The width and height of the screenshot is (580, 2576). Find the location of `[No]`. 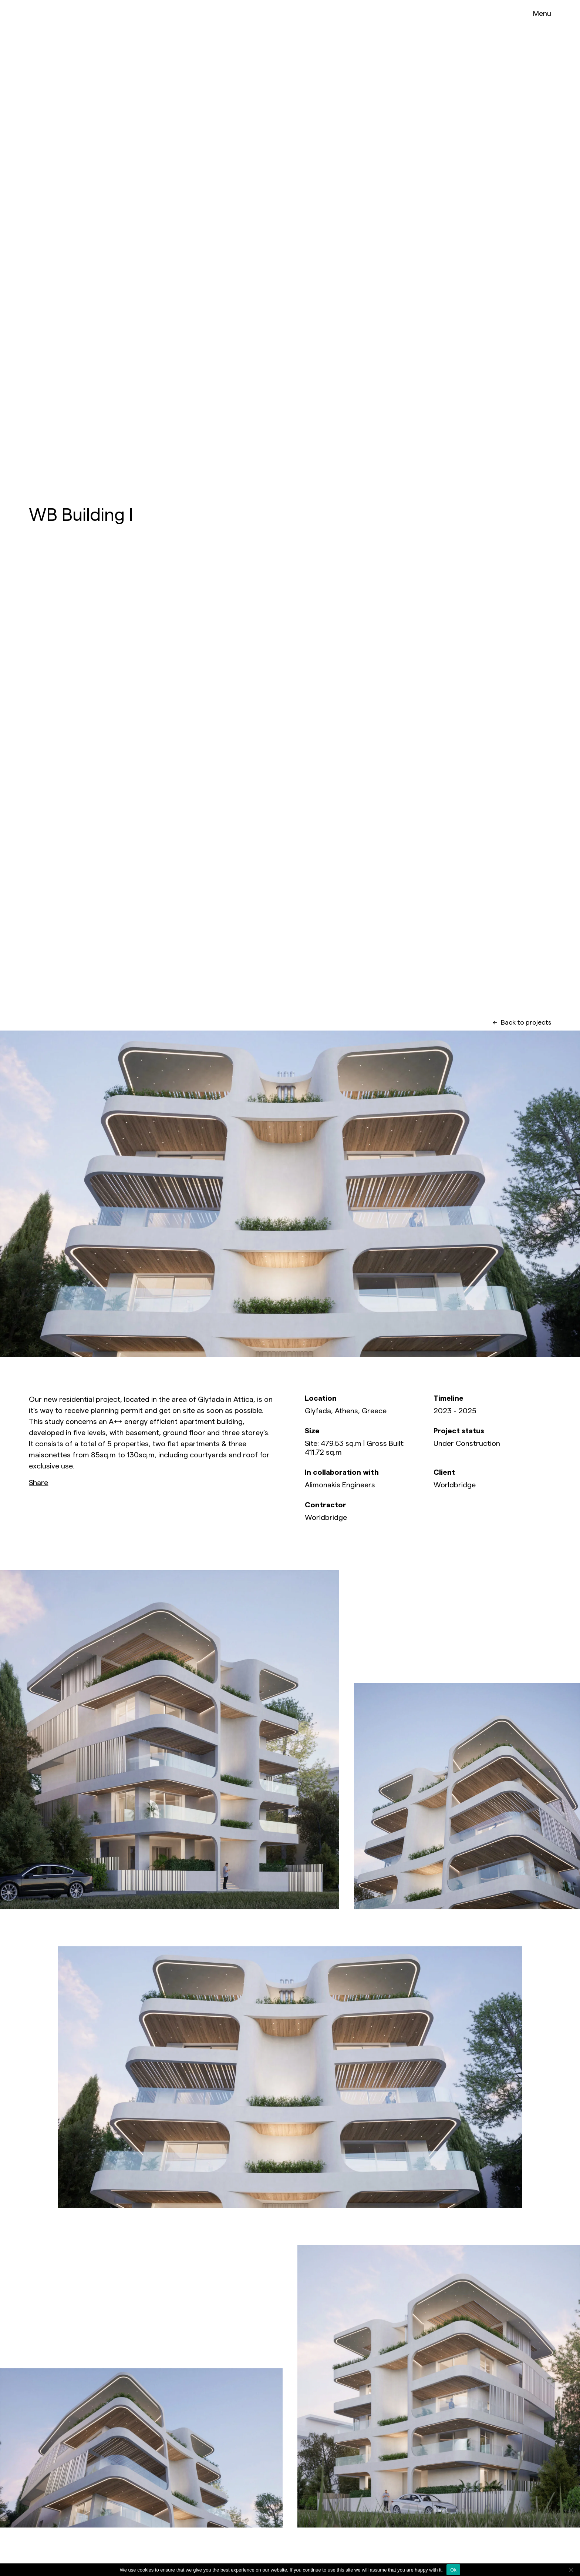

[No] is located at coordinates (570, 2569).